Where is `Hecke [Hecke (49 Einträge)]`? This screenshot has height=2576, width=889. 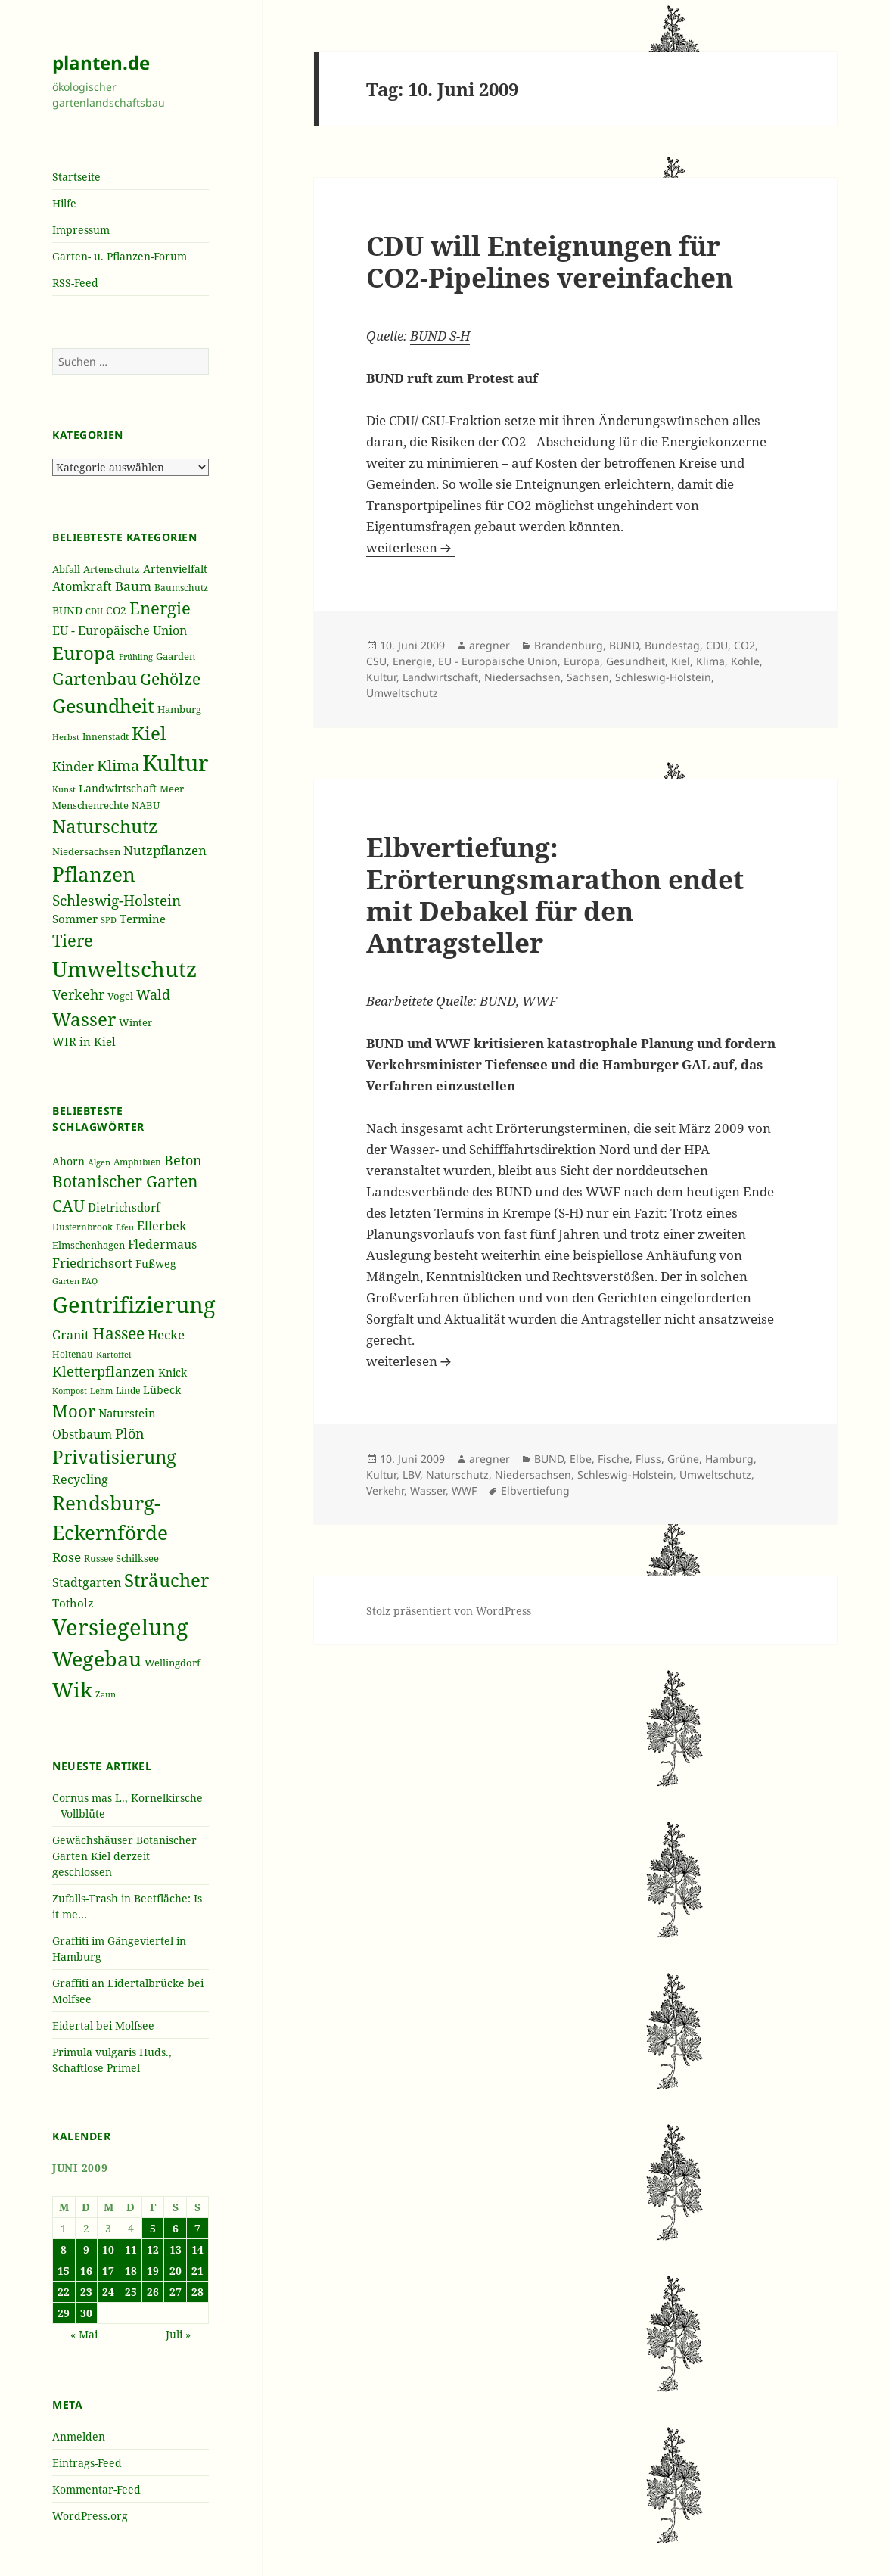
Hecke [Hecke (49 Einträge)] is located at coordinates (166, 1334).